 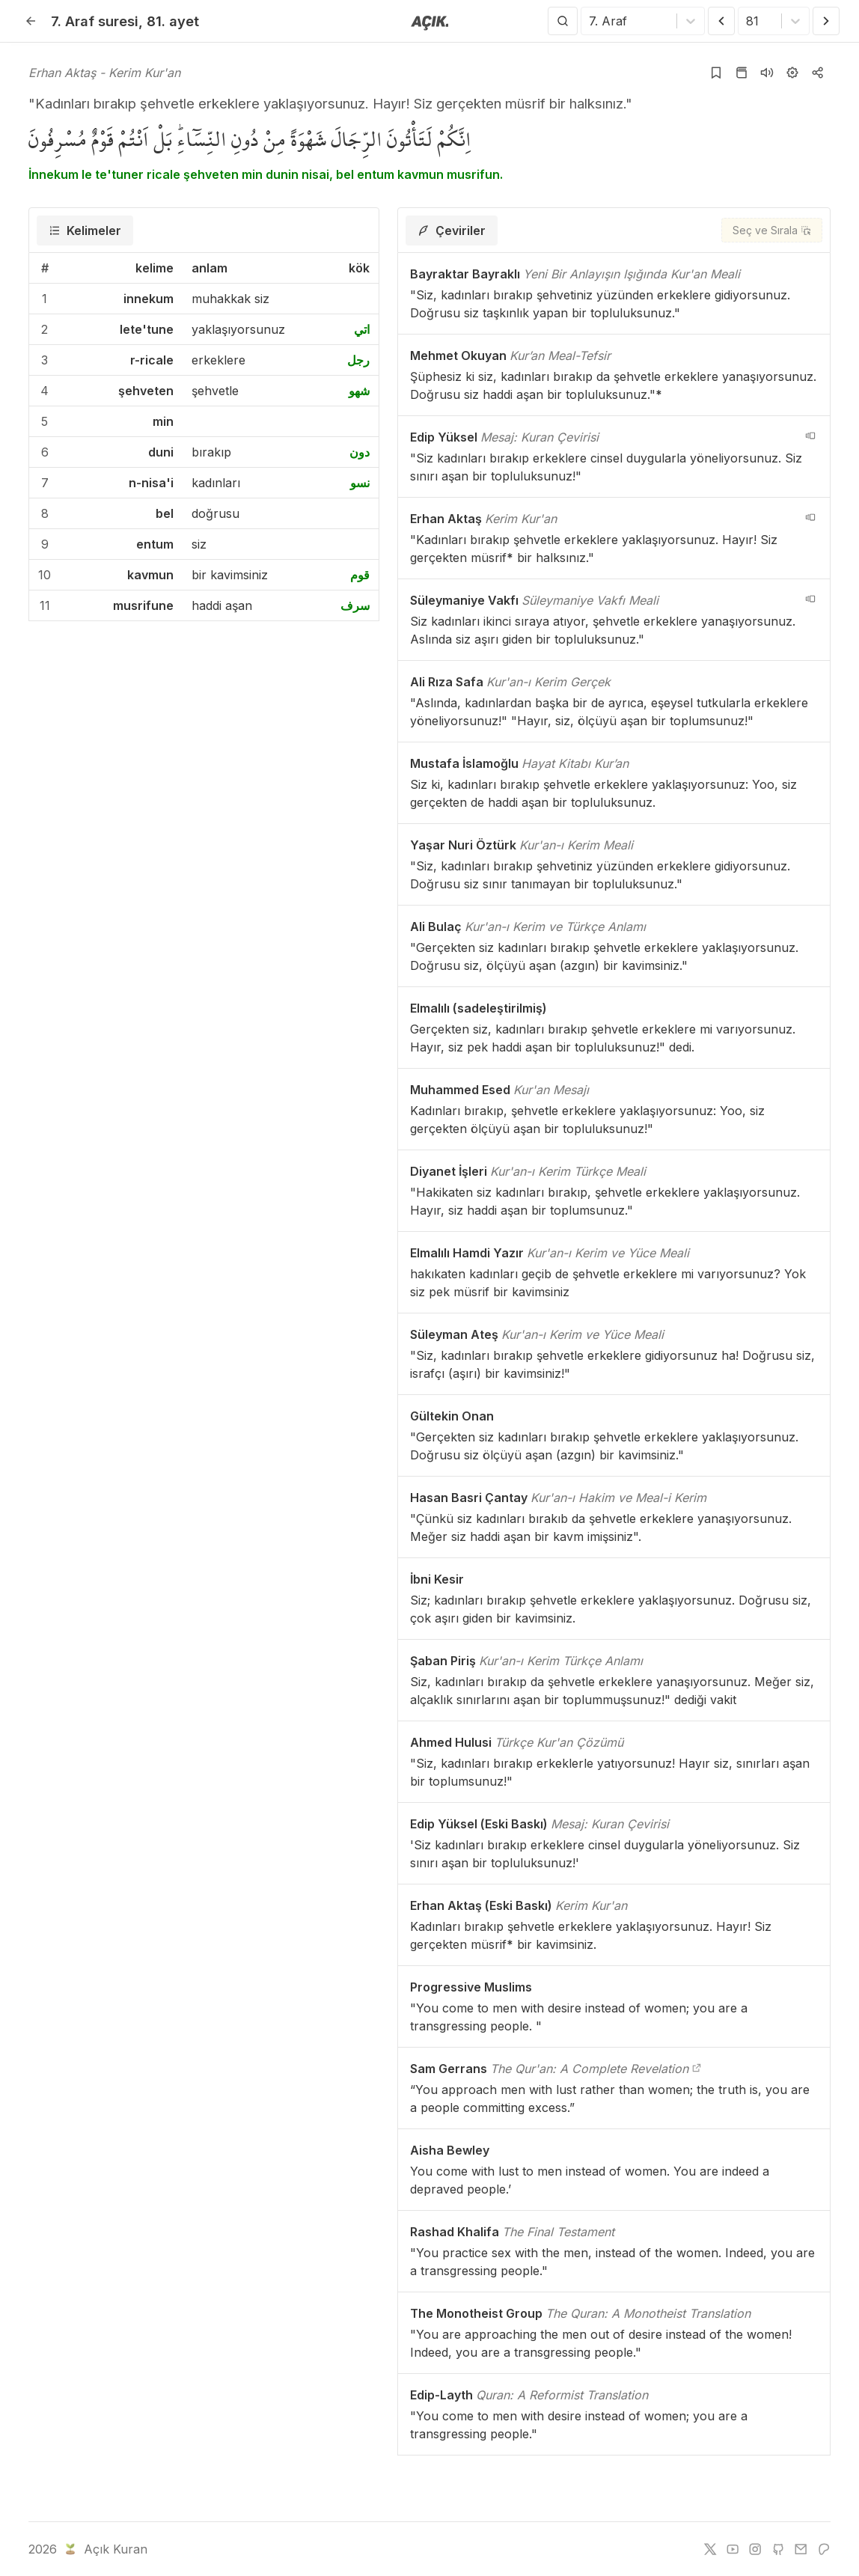 What do you see at coordinates (360, 574) in the screenshot?
I see `قوم` at bounding box center [360, 574].